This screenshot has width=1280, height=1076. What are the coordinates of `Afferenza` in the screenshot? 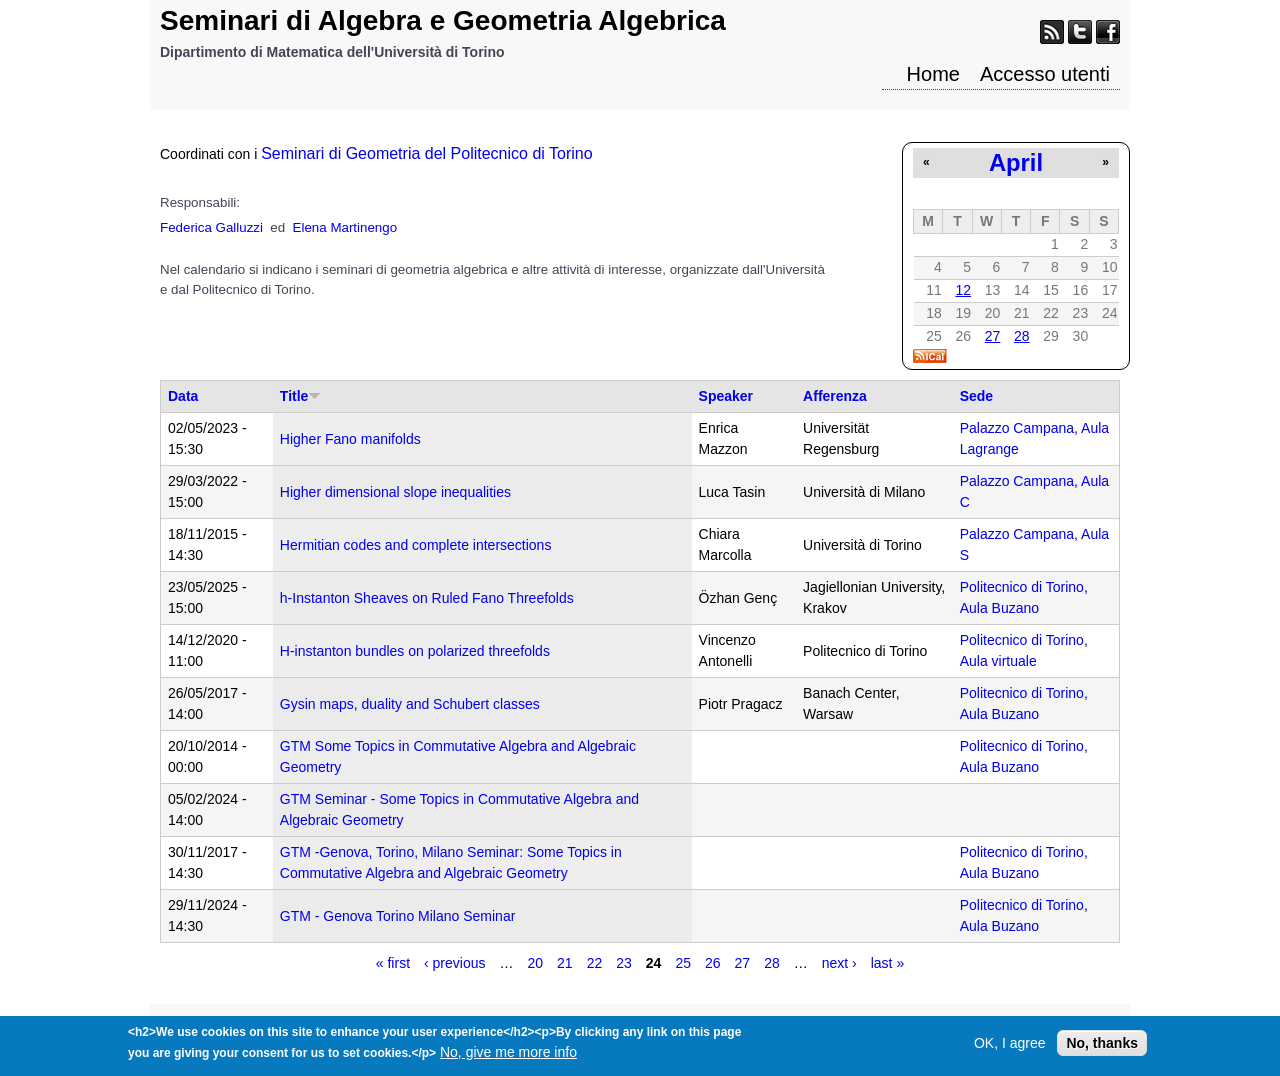 It's located at (835, 396).